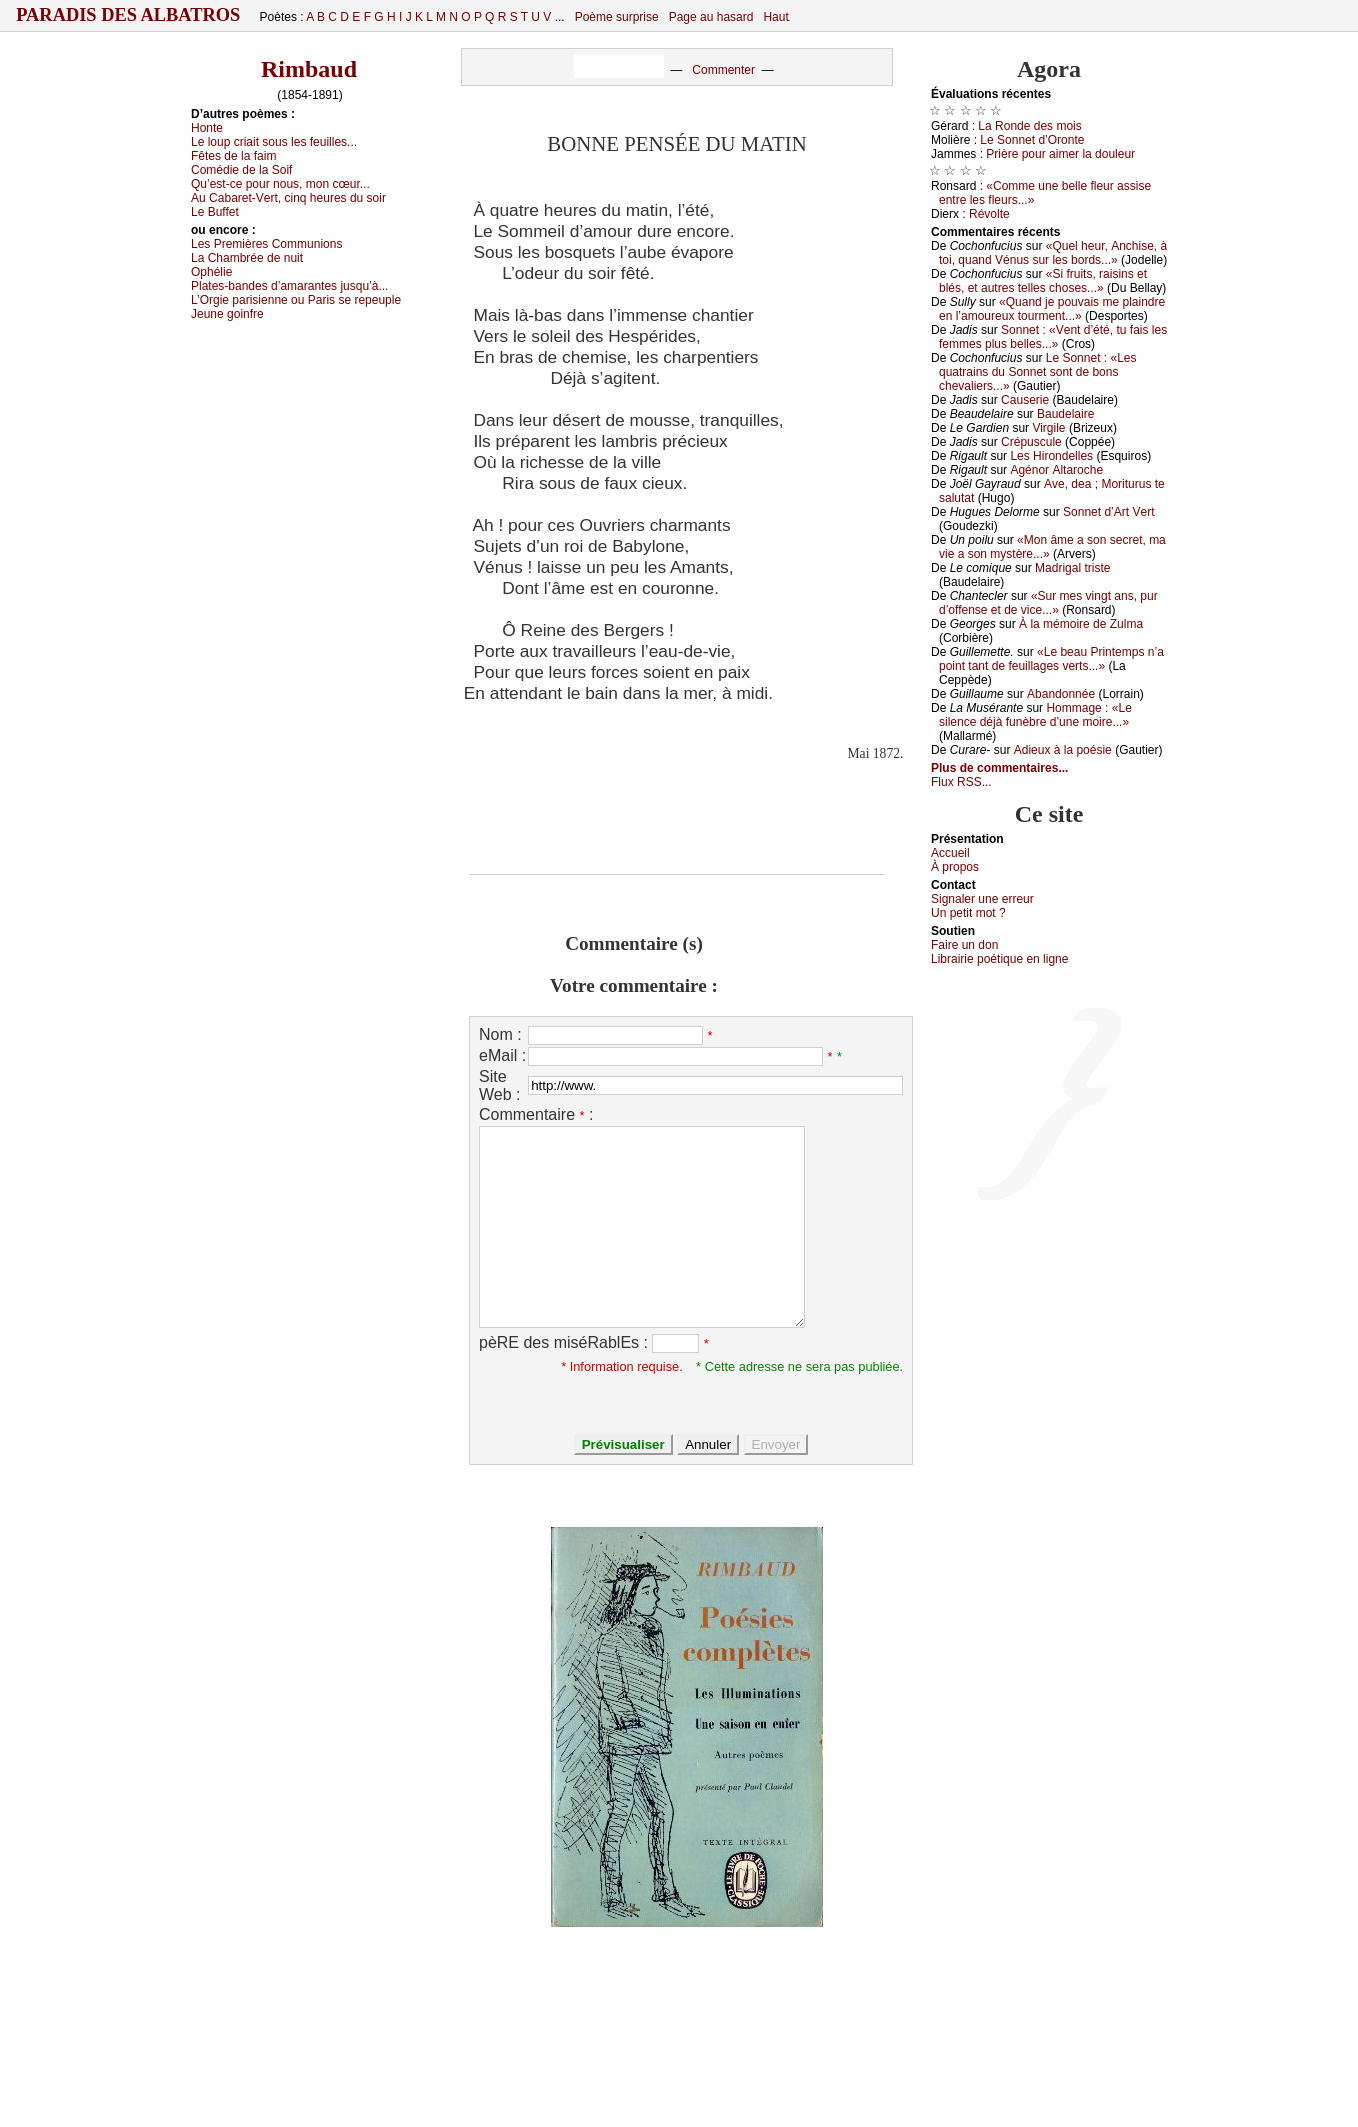 This screenshot has height=2127, width=1358. What do you see at coordinates (1056, 470) in the screenshot?
I see `Αgénоr Αltаrосhе` at bounding box center [1056, 470].